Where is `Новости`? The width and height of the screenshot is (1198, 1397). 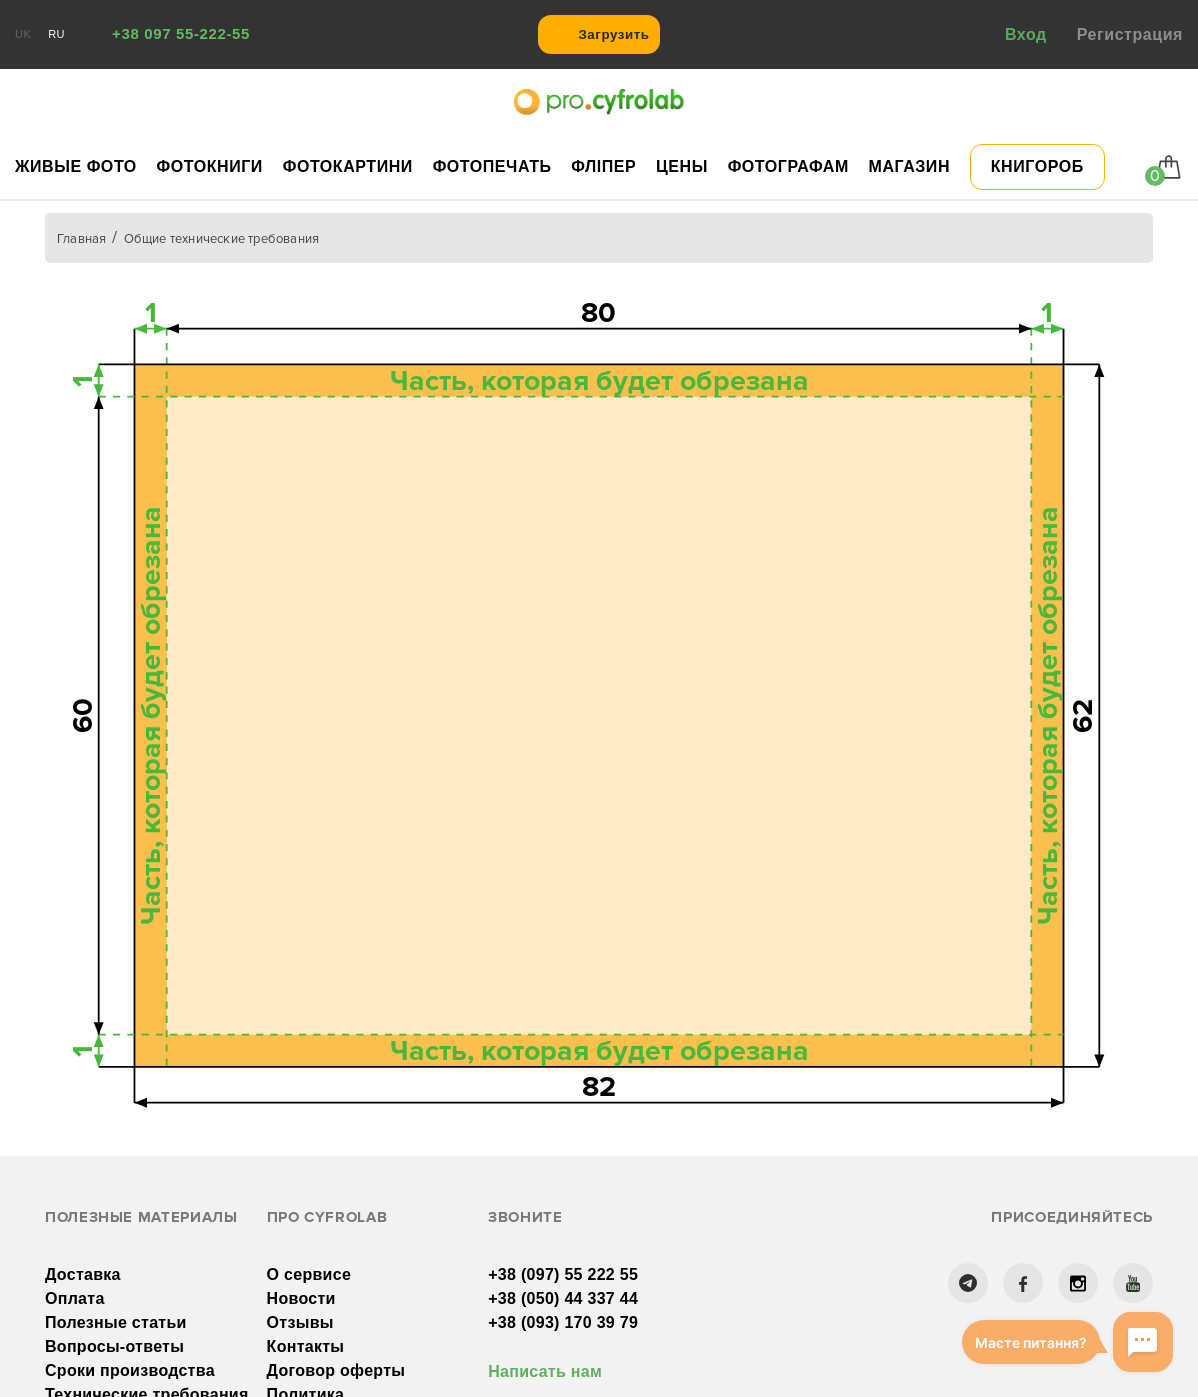 Новости is located at coordinates (301, 1298).